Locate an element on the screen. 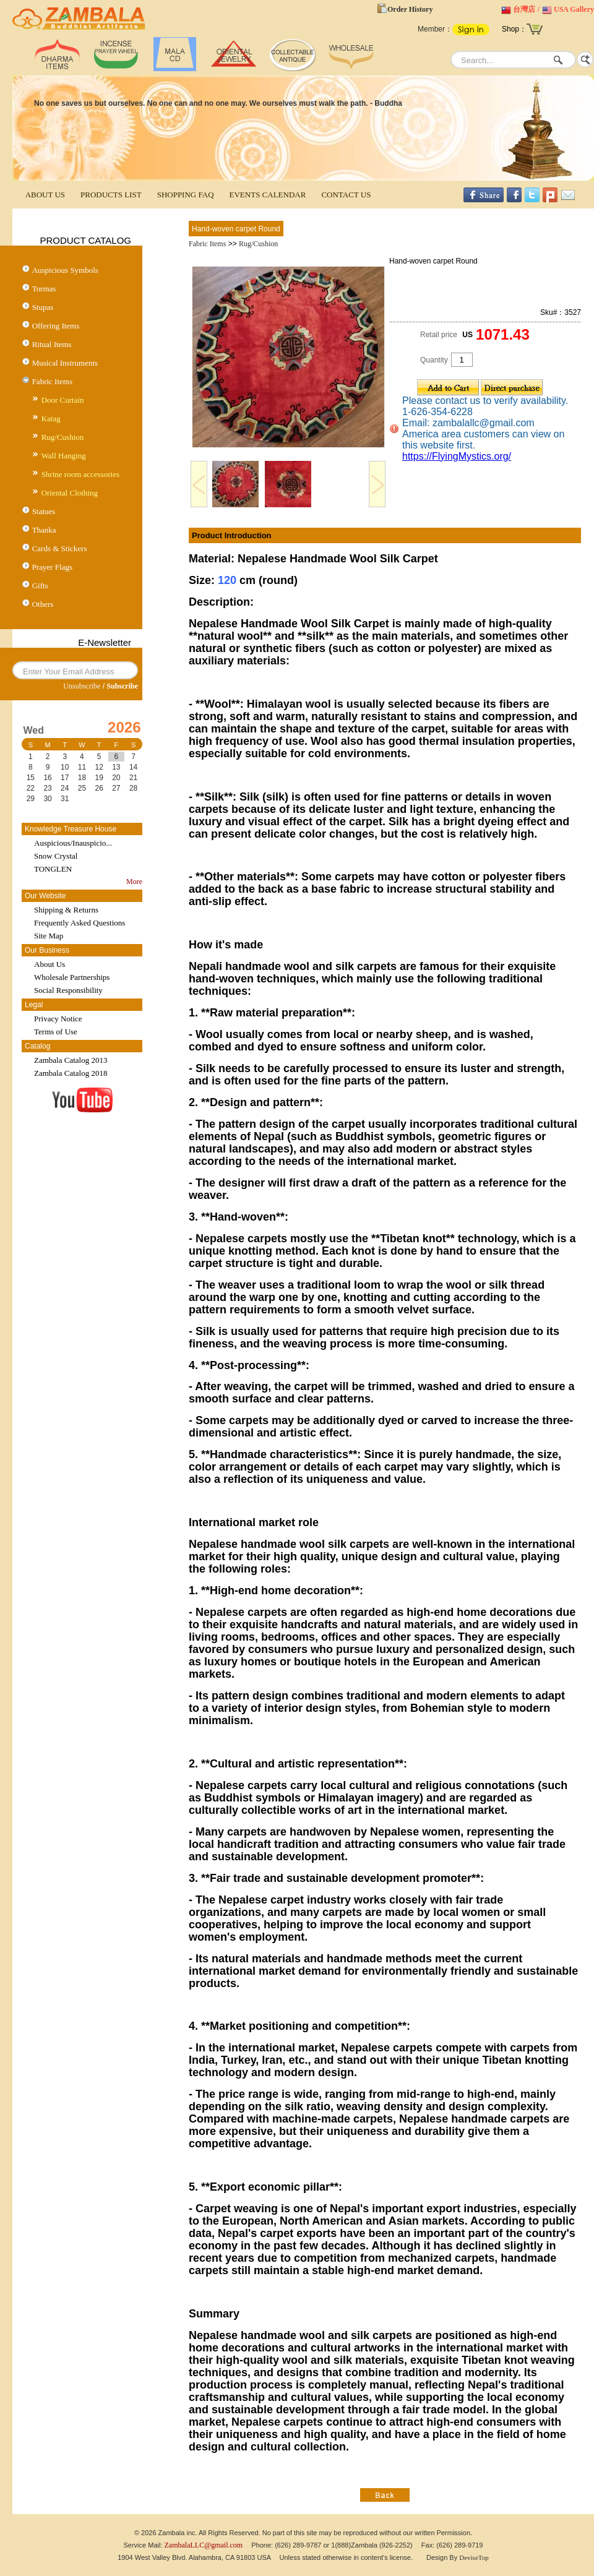 The width and height of the screenshot is (594, 2576). DeviseTop is located at coordinates (474, 2557).